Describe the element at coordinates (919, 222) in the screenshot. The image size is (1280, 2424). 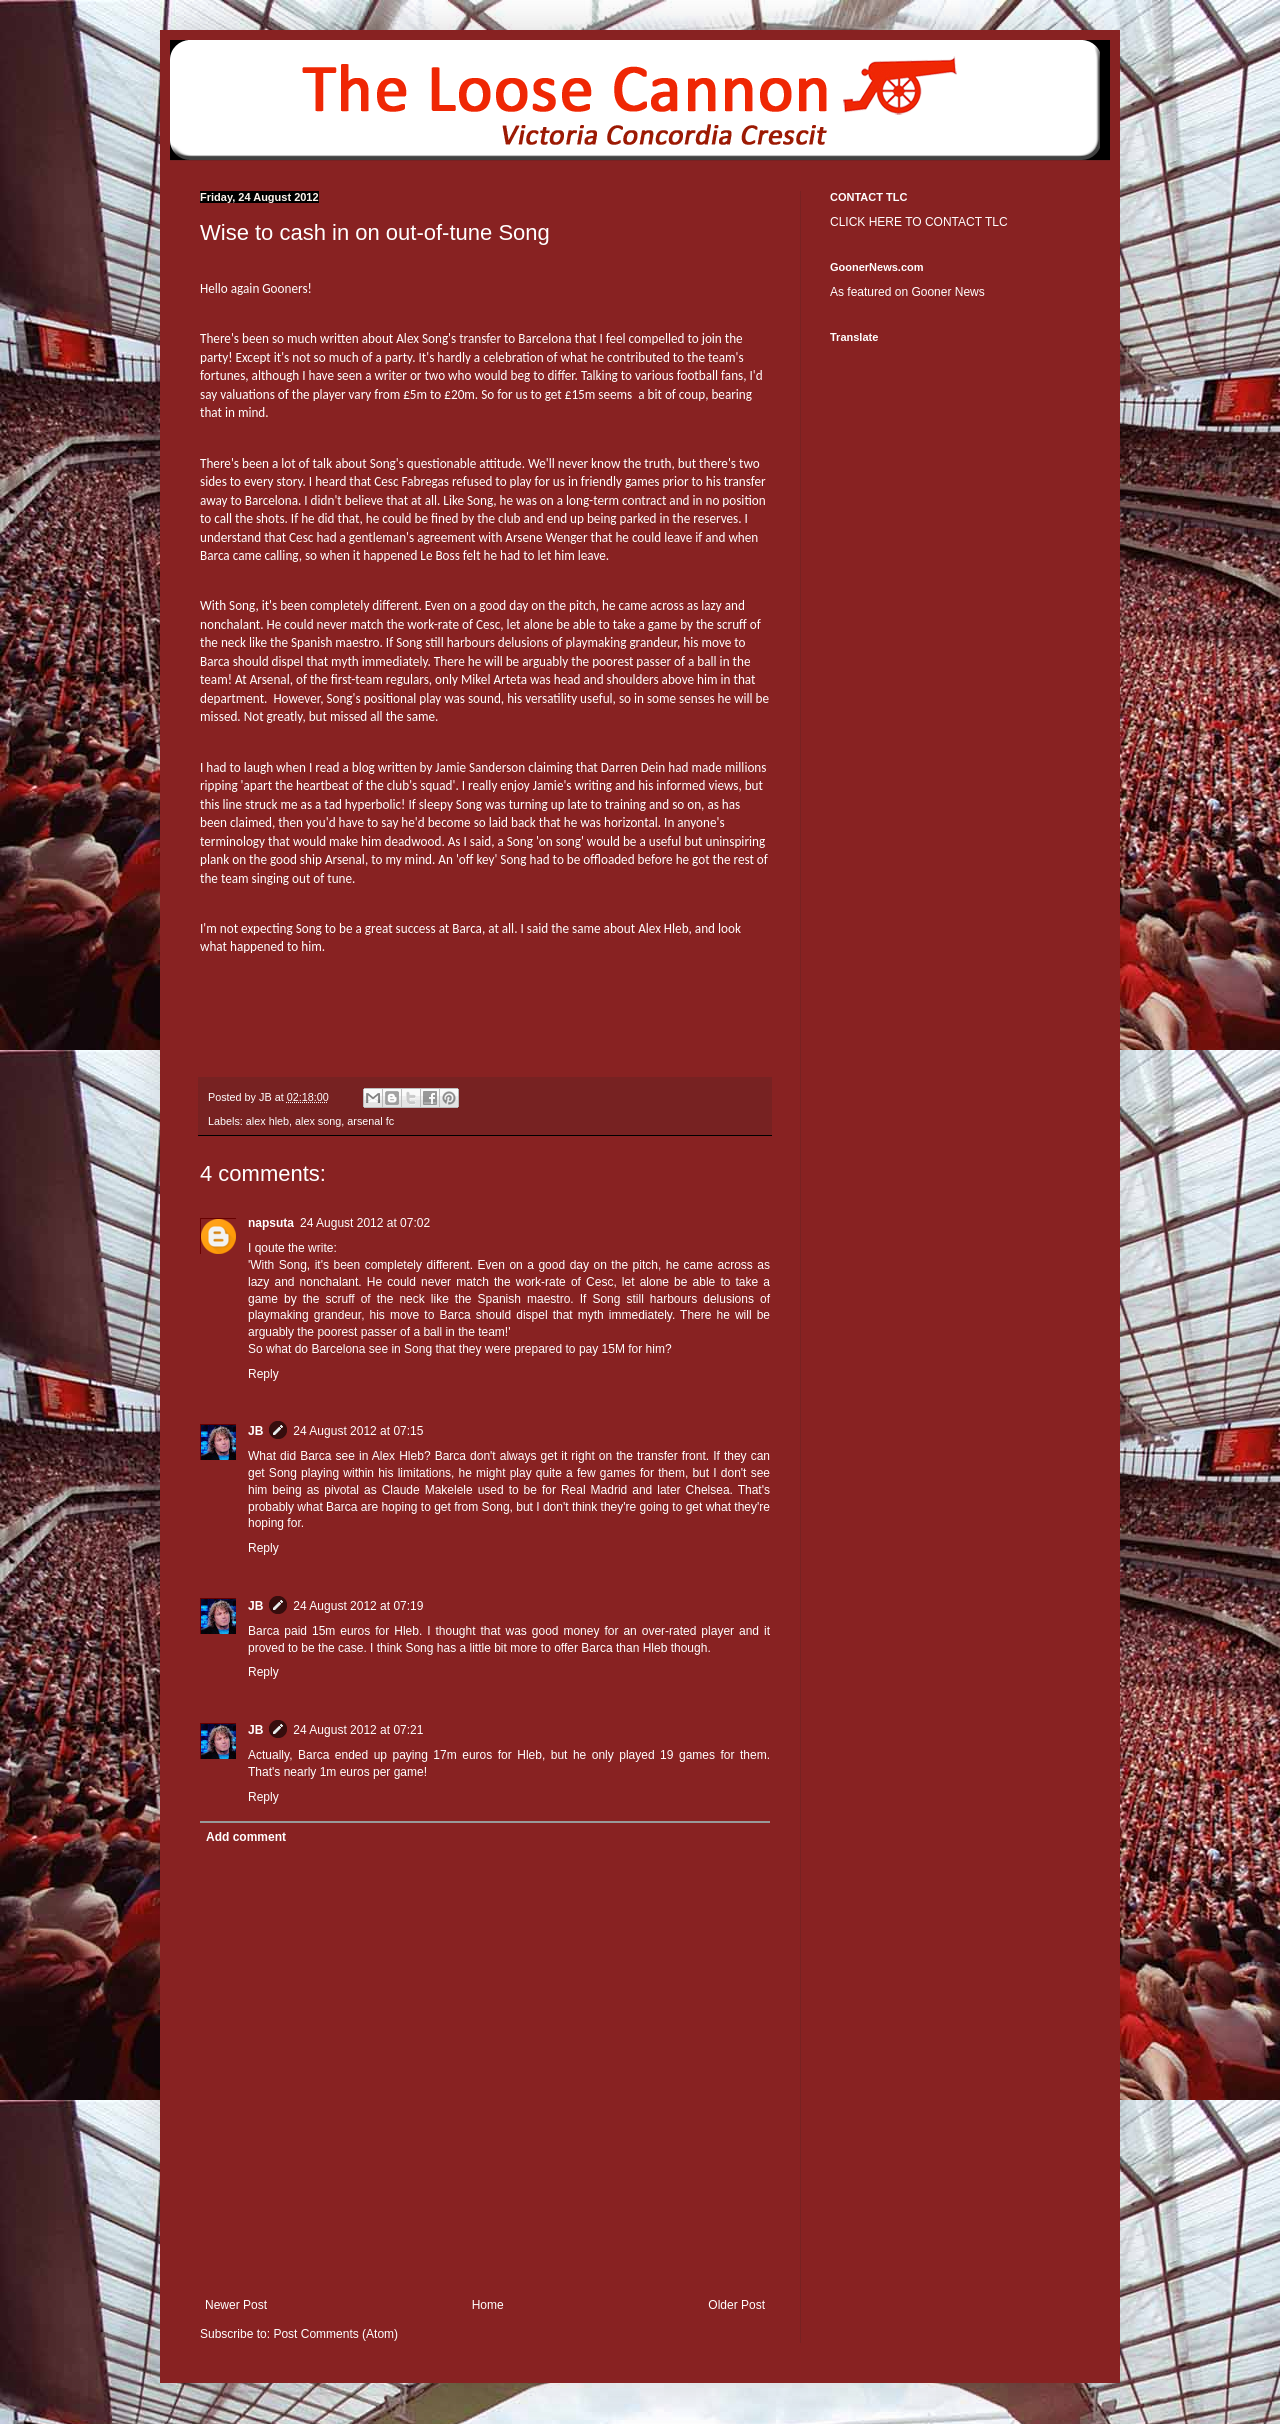
I see `CLICK HERE TO CONTACT TLC` at that location.